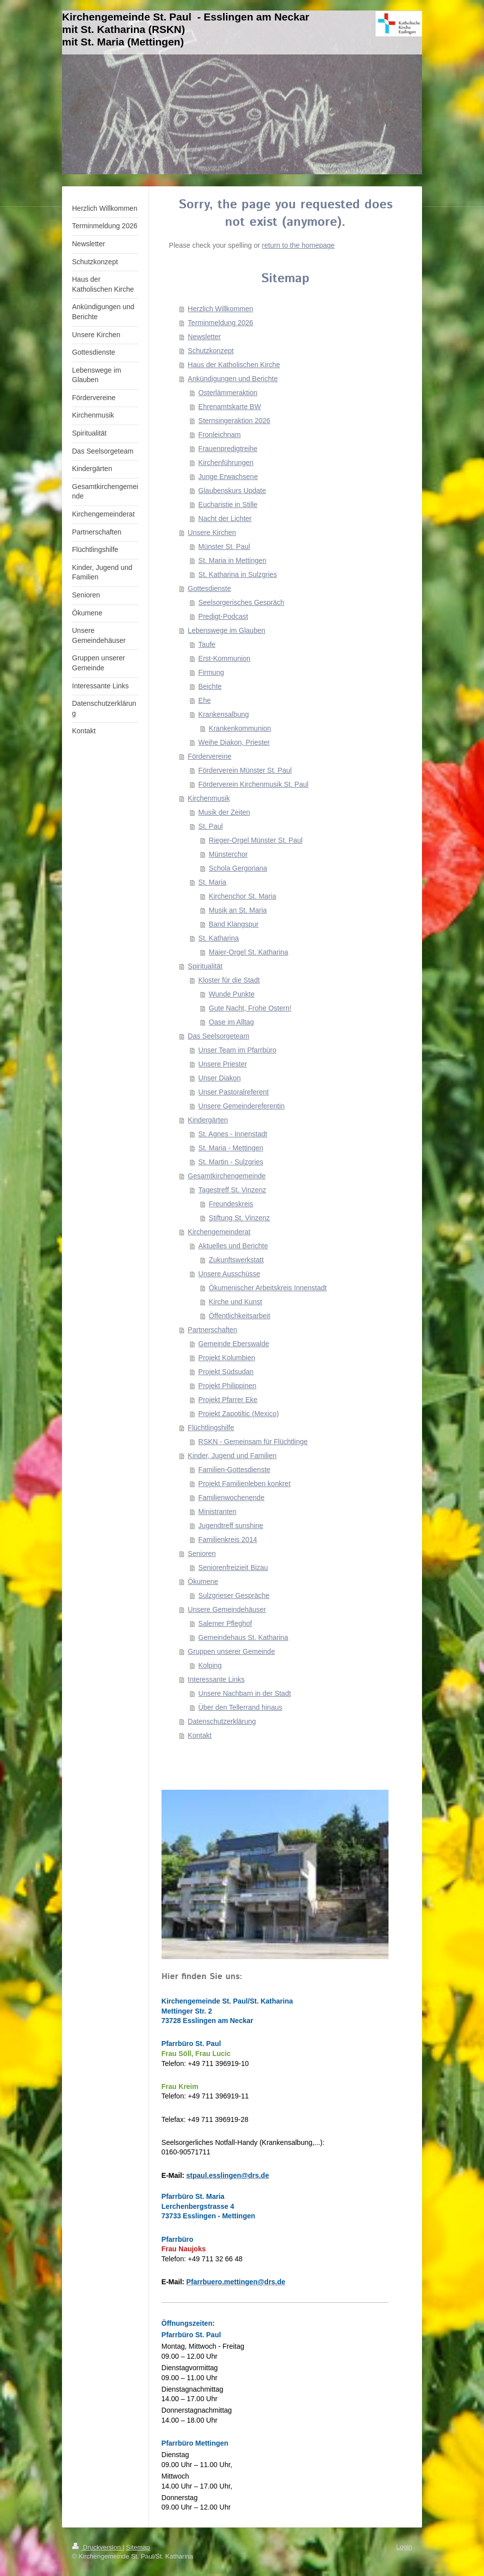 The image size is (484, 2576). I want to click on Sternsingeraktion 2026, so click(234, 421).